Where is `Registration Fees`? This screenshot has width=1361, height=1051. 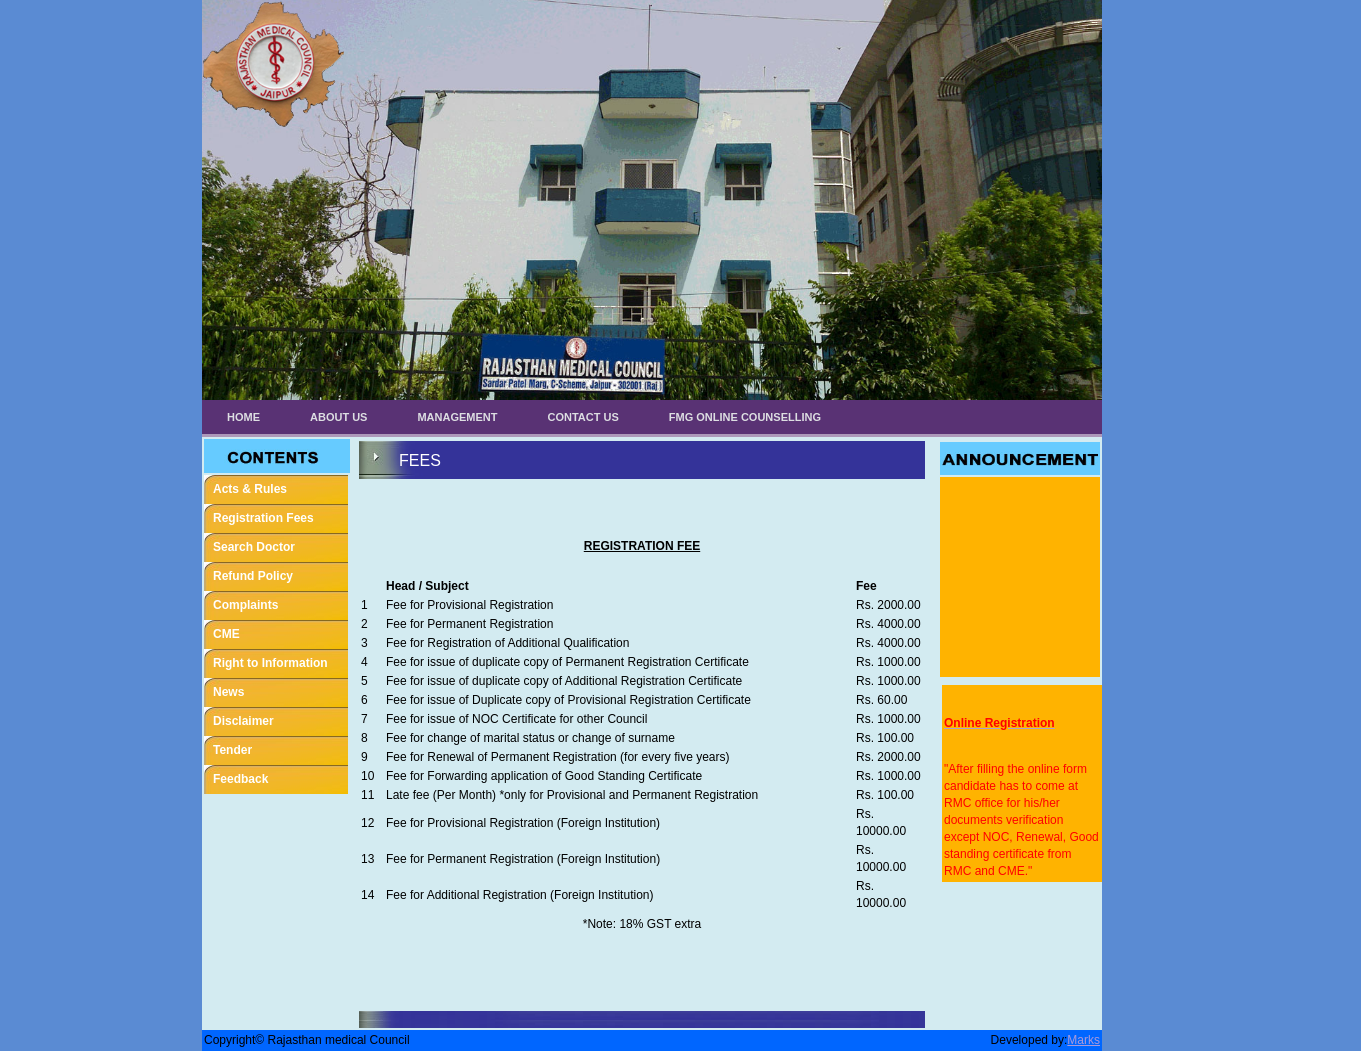 Registration Fees is located at coordinates (263, 518).